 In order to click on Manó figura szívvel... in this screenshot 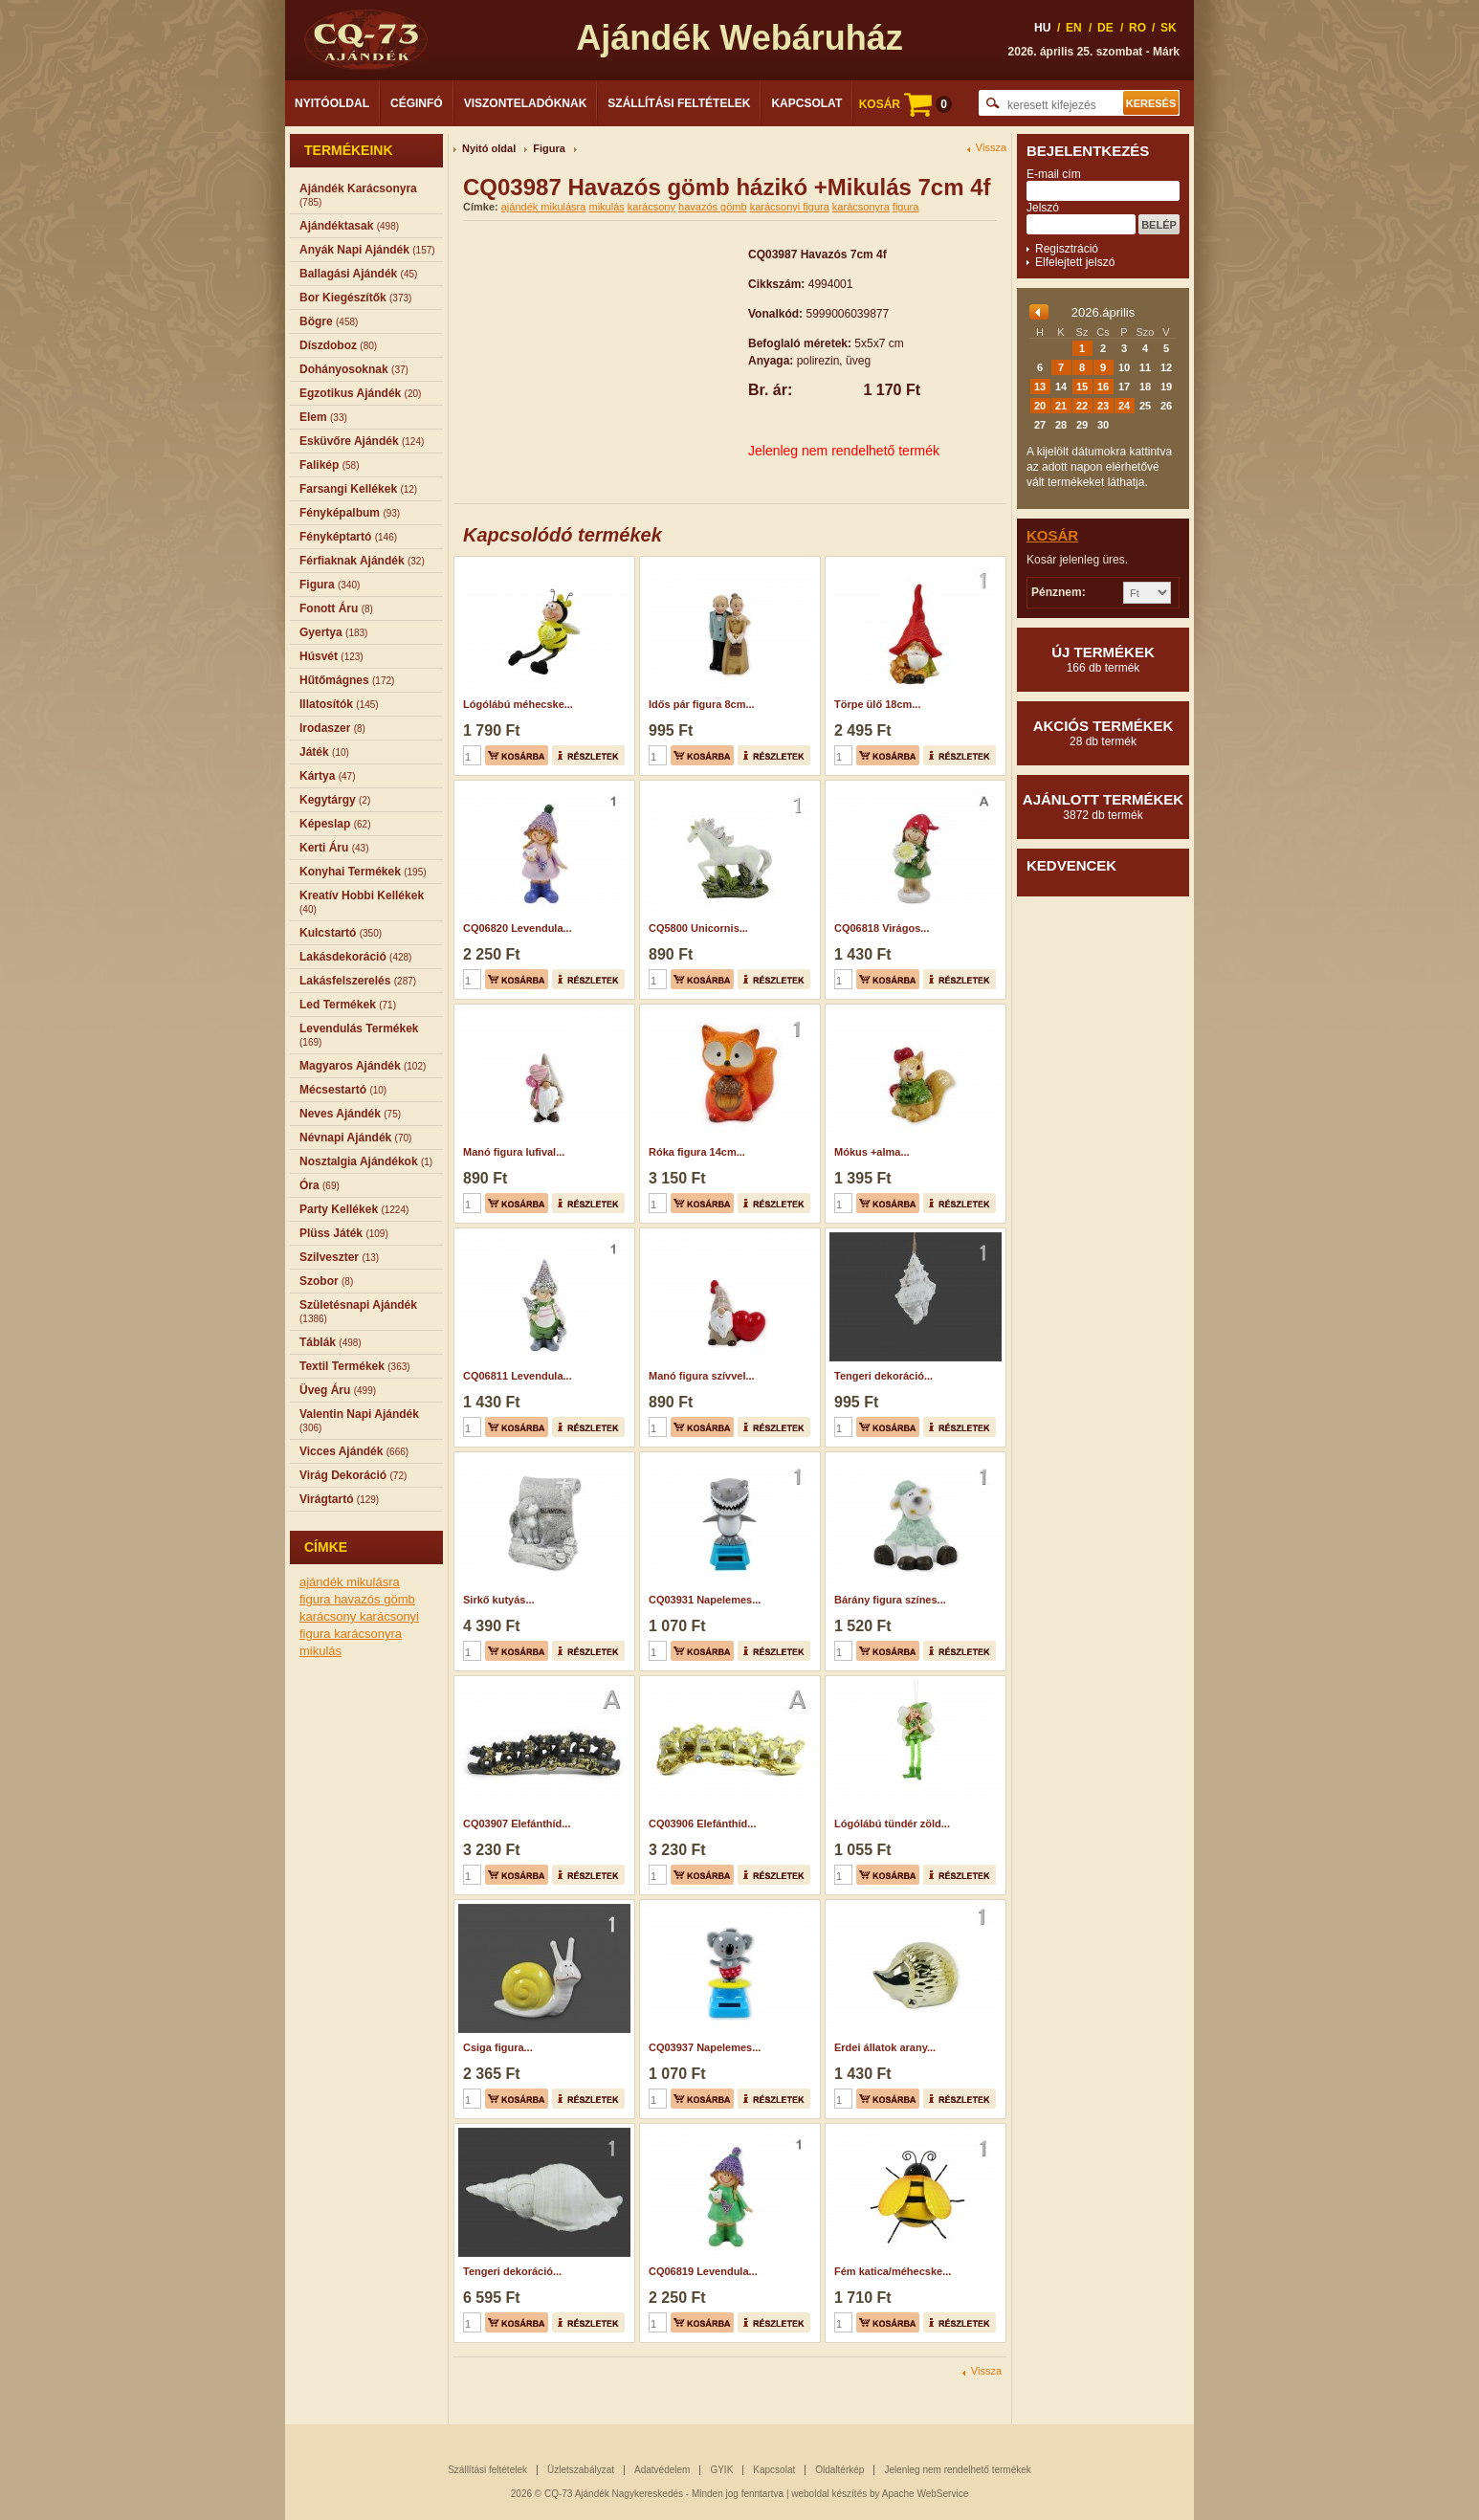, I will do `click(702, 1376)`.